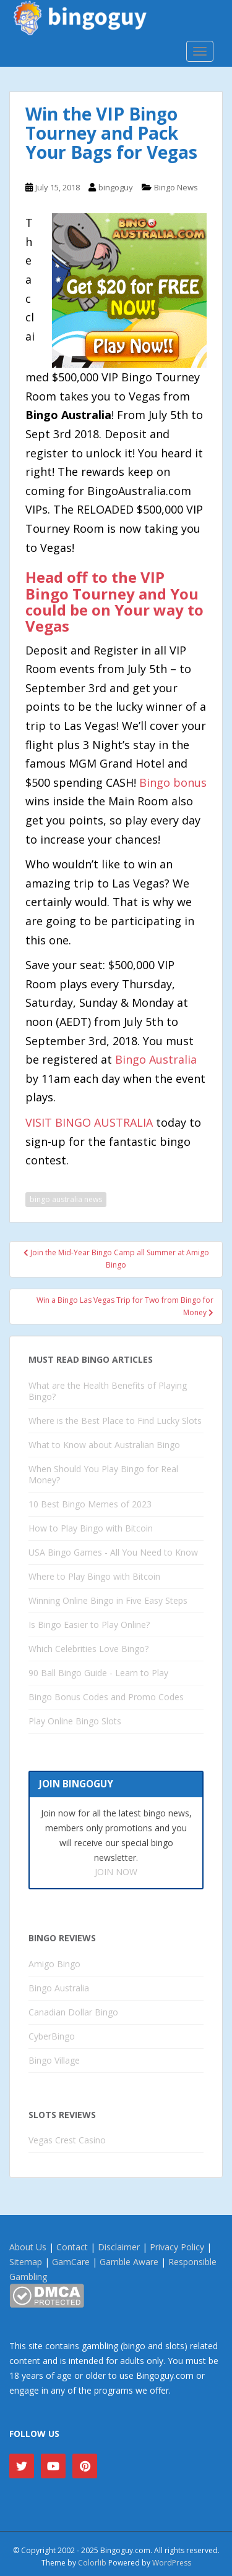 The image size is (232, 2576). I want to click on Where to Play Bingo with Bitcoin, so click(94, 1576).